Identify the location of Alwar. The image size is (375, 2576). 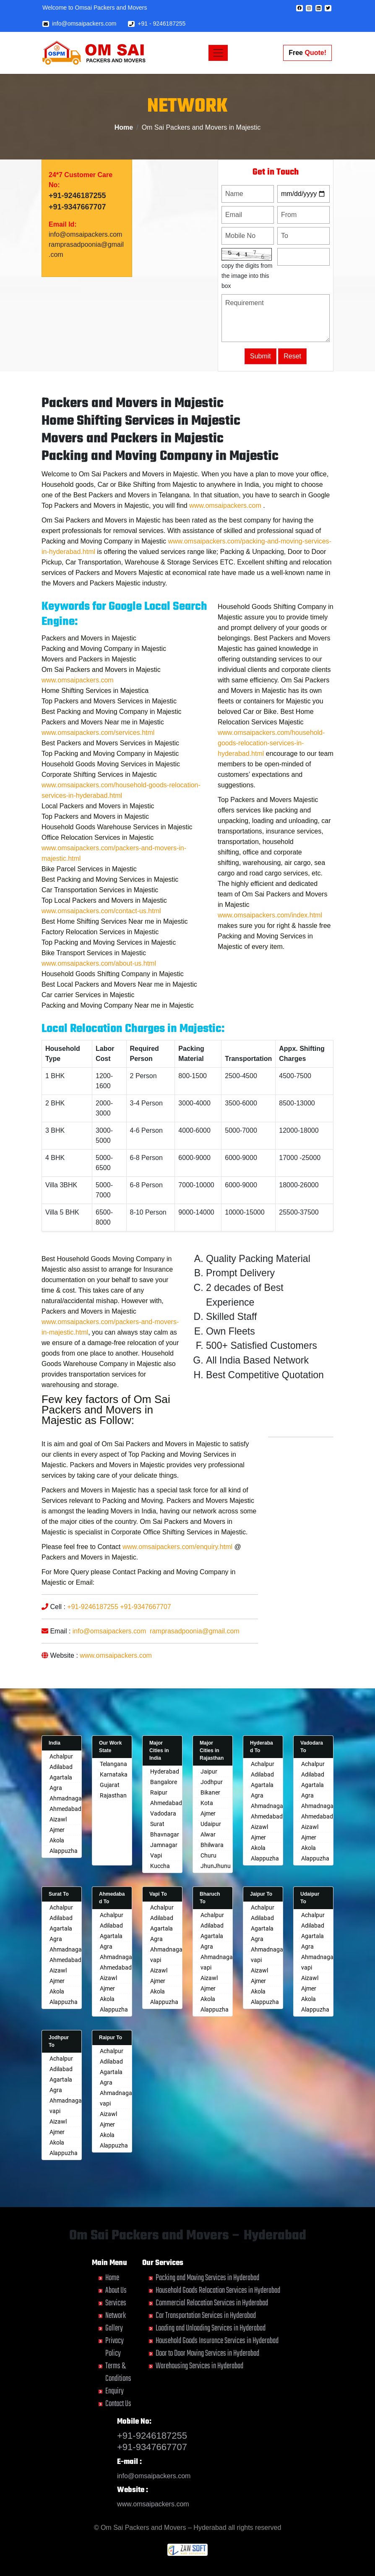
(208, 1834).